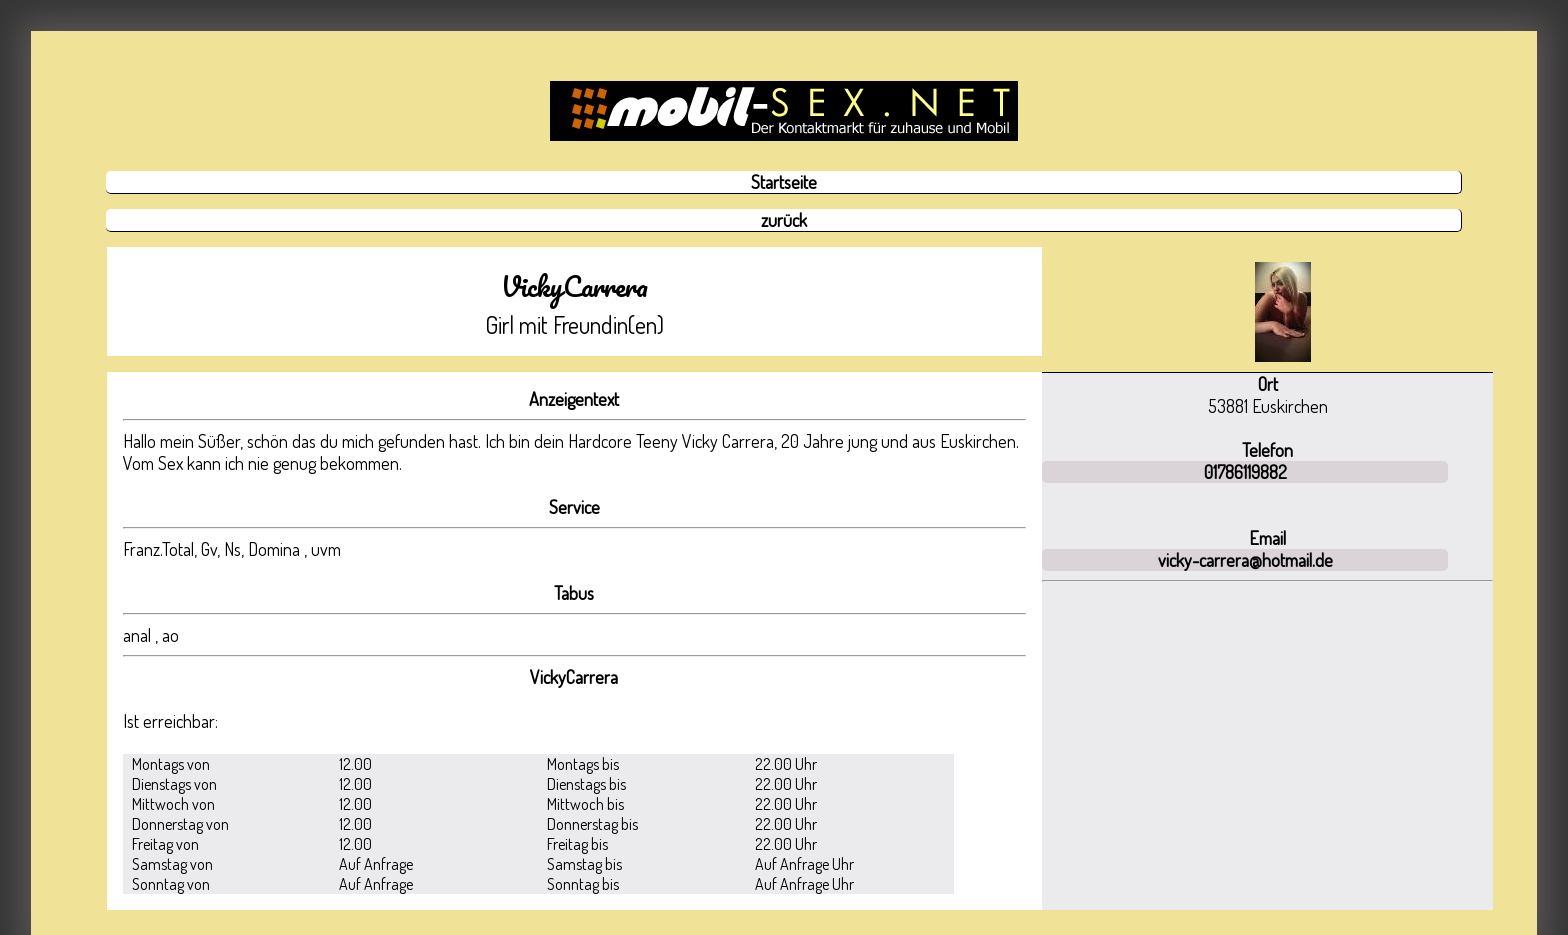  What do you see at coordinates (784, 182) in the screenshot?
I see `Startseite` at bounding box center [784, 182].